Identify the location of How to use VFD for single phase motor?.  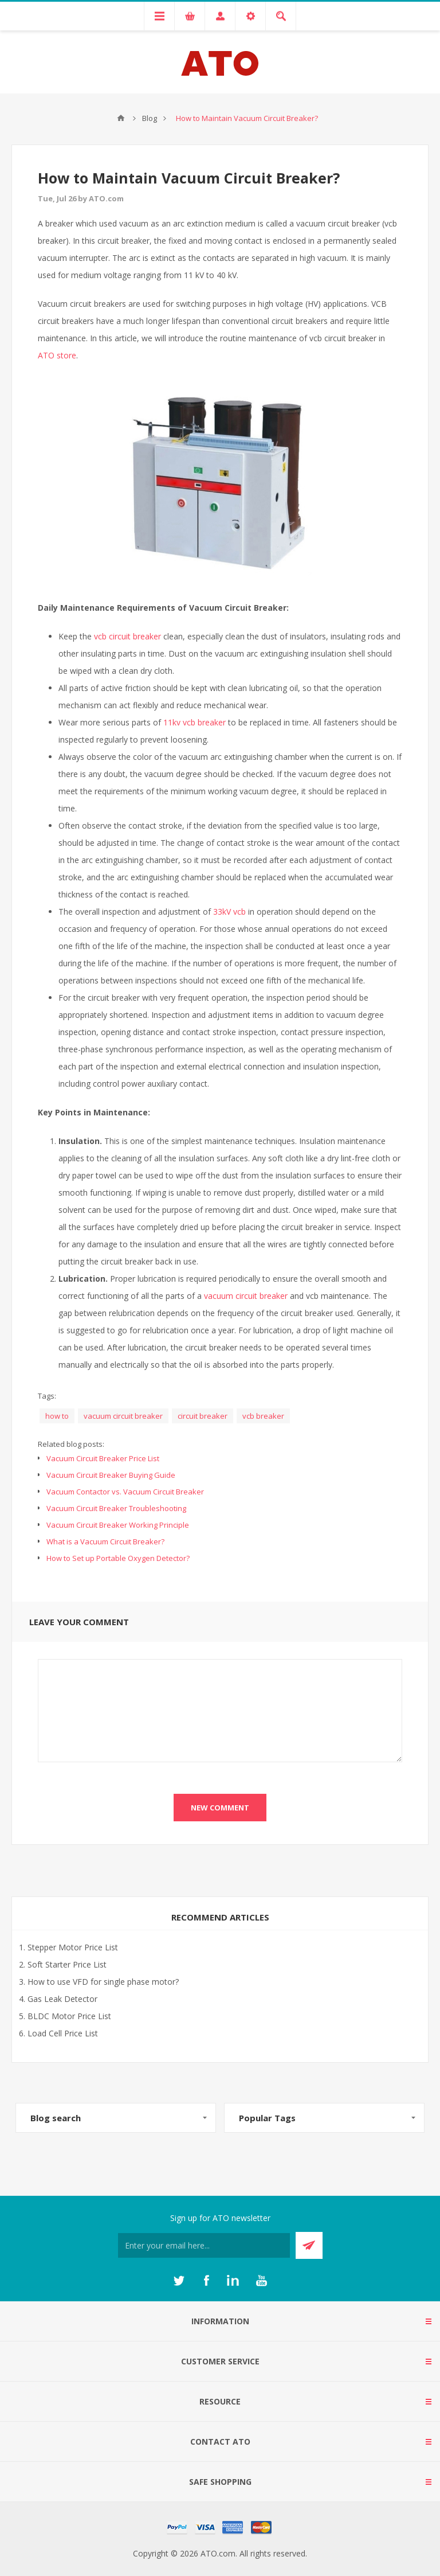
(103, 1981).